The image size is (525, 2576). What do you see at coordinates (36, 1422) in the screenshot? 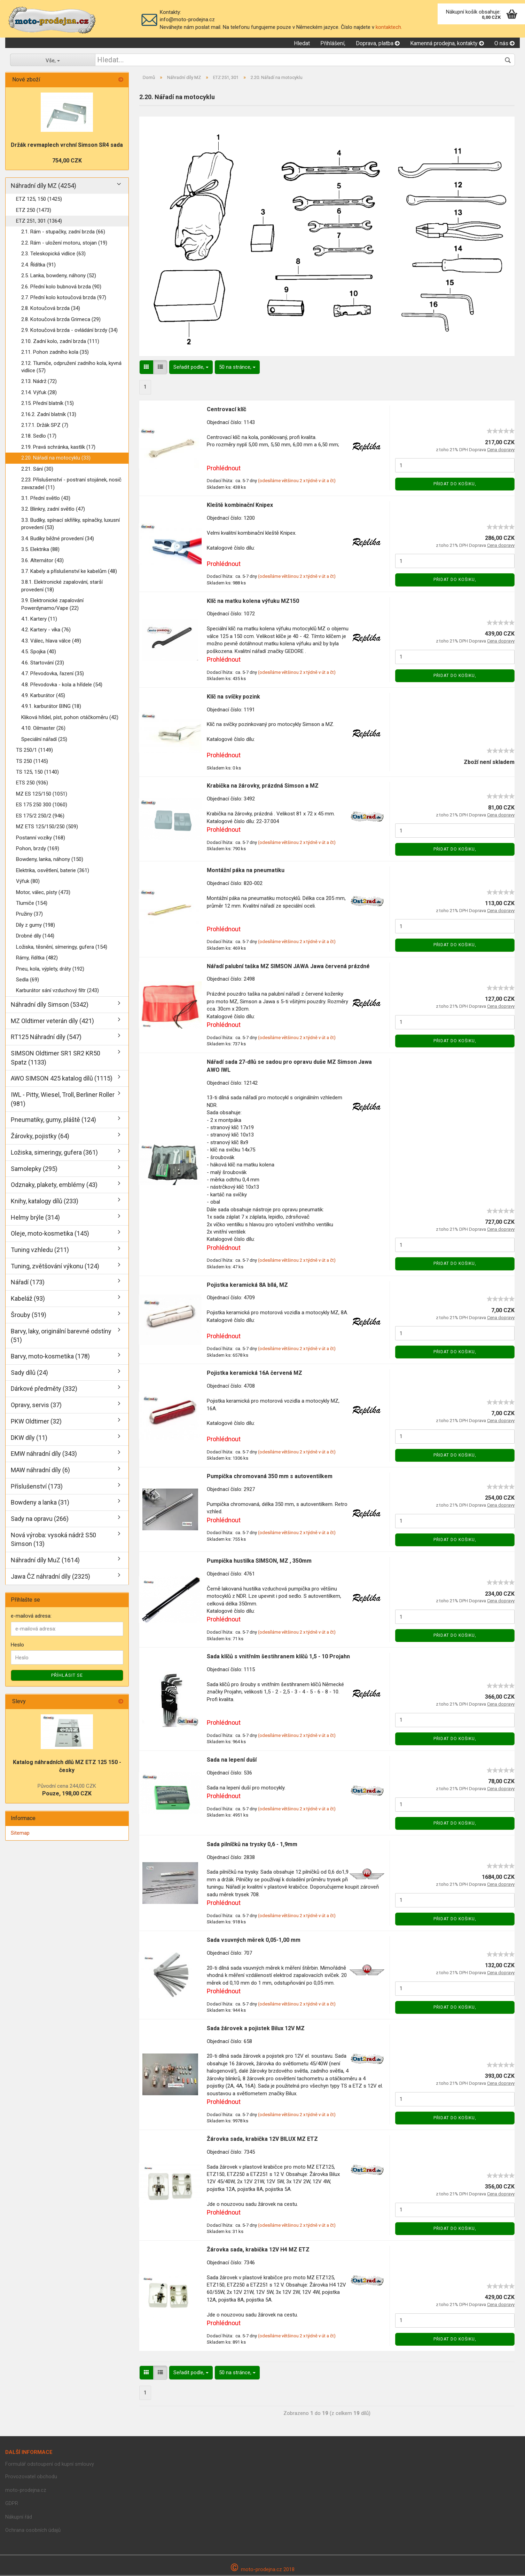
I see `PKW Oldtimer (32)` at bounding box center [36, 1422].